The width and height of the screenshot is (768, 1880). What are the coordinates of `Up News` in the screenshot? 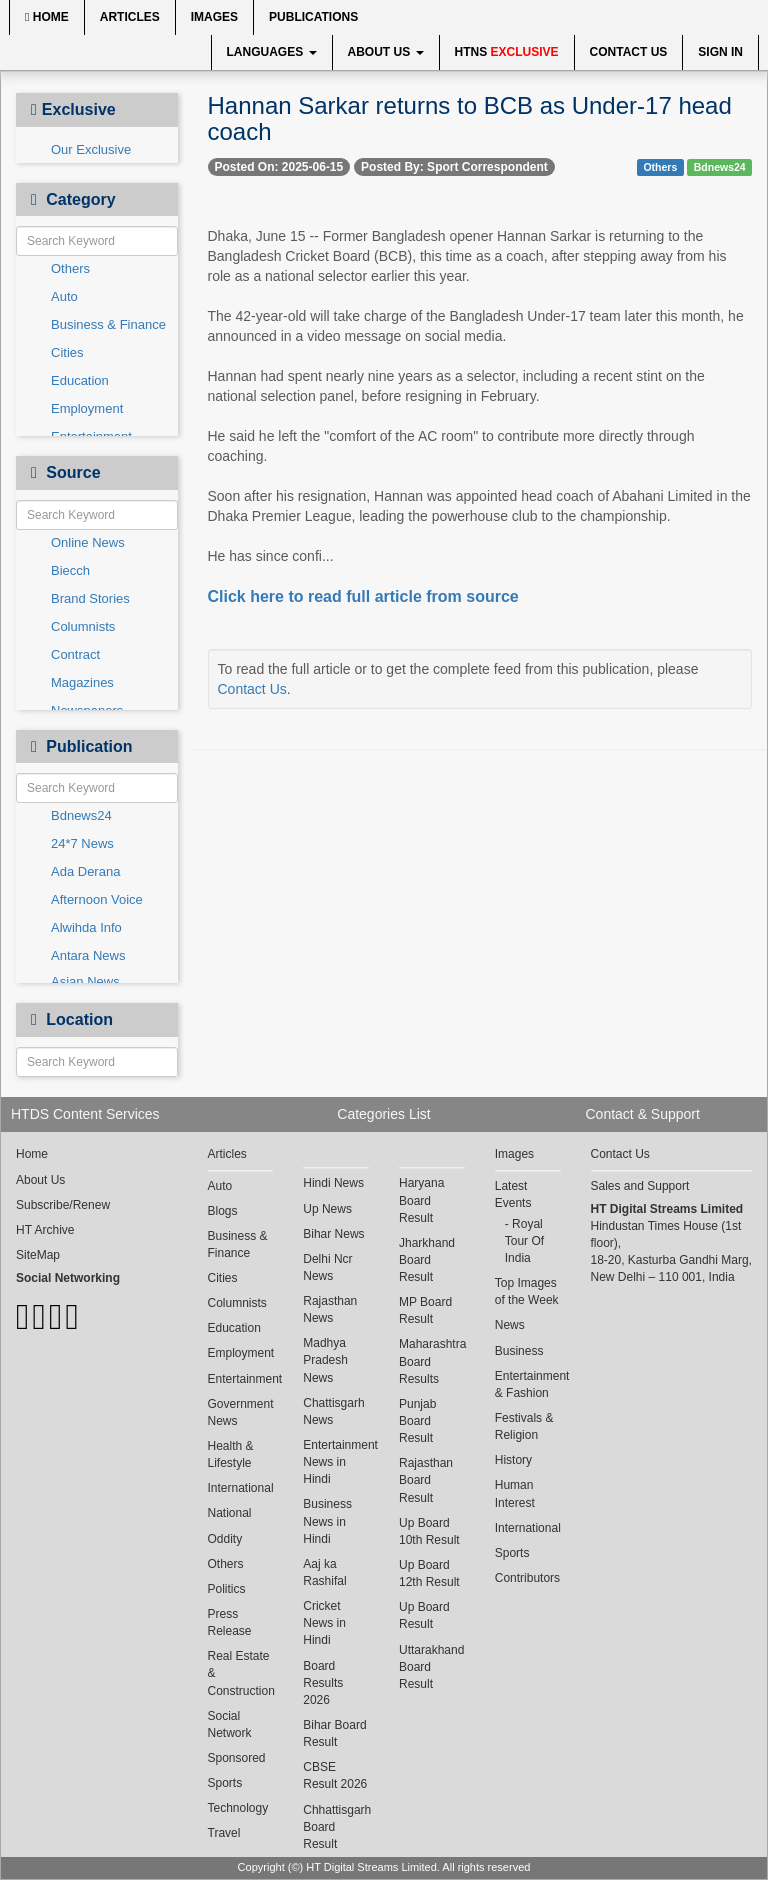 It's located at (327, 1209).